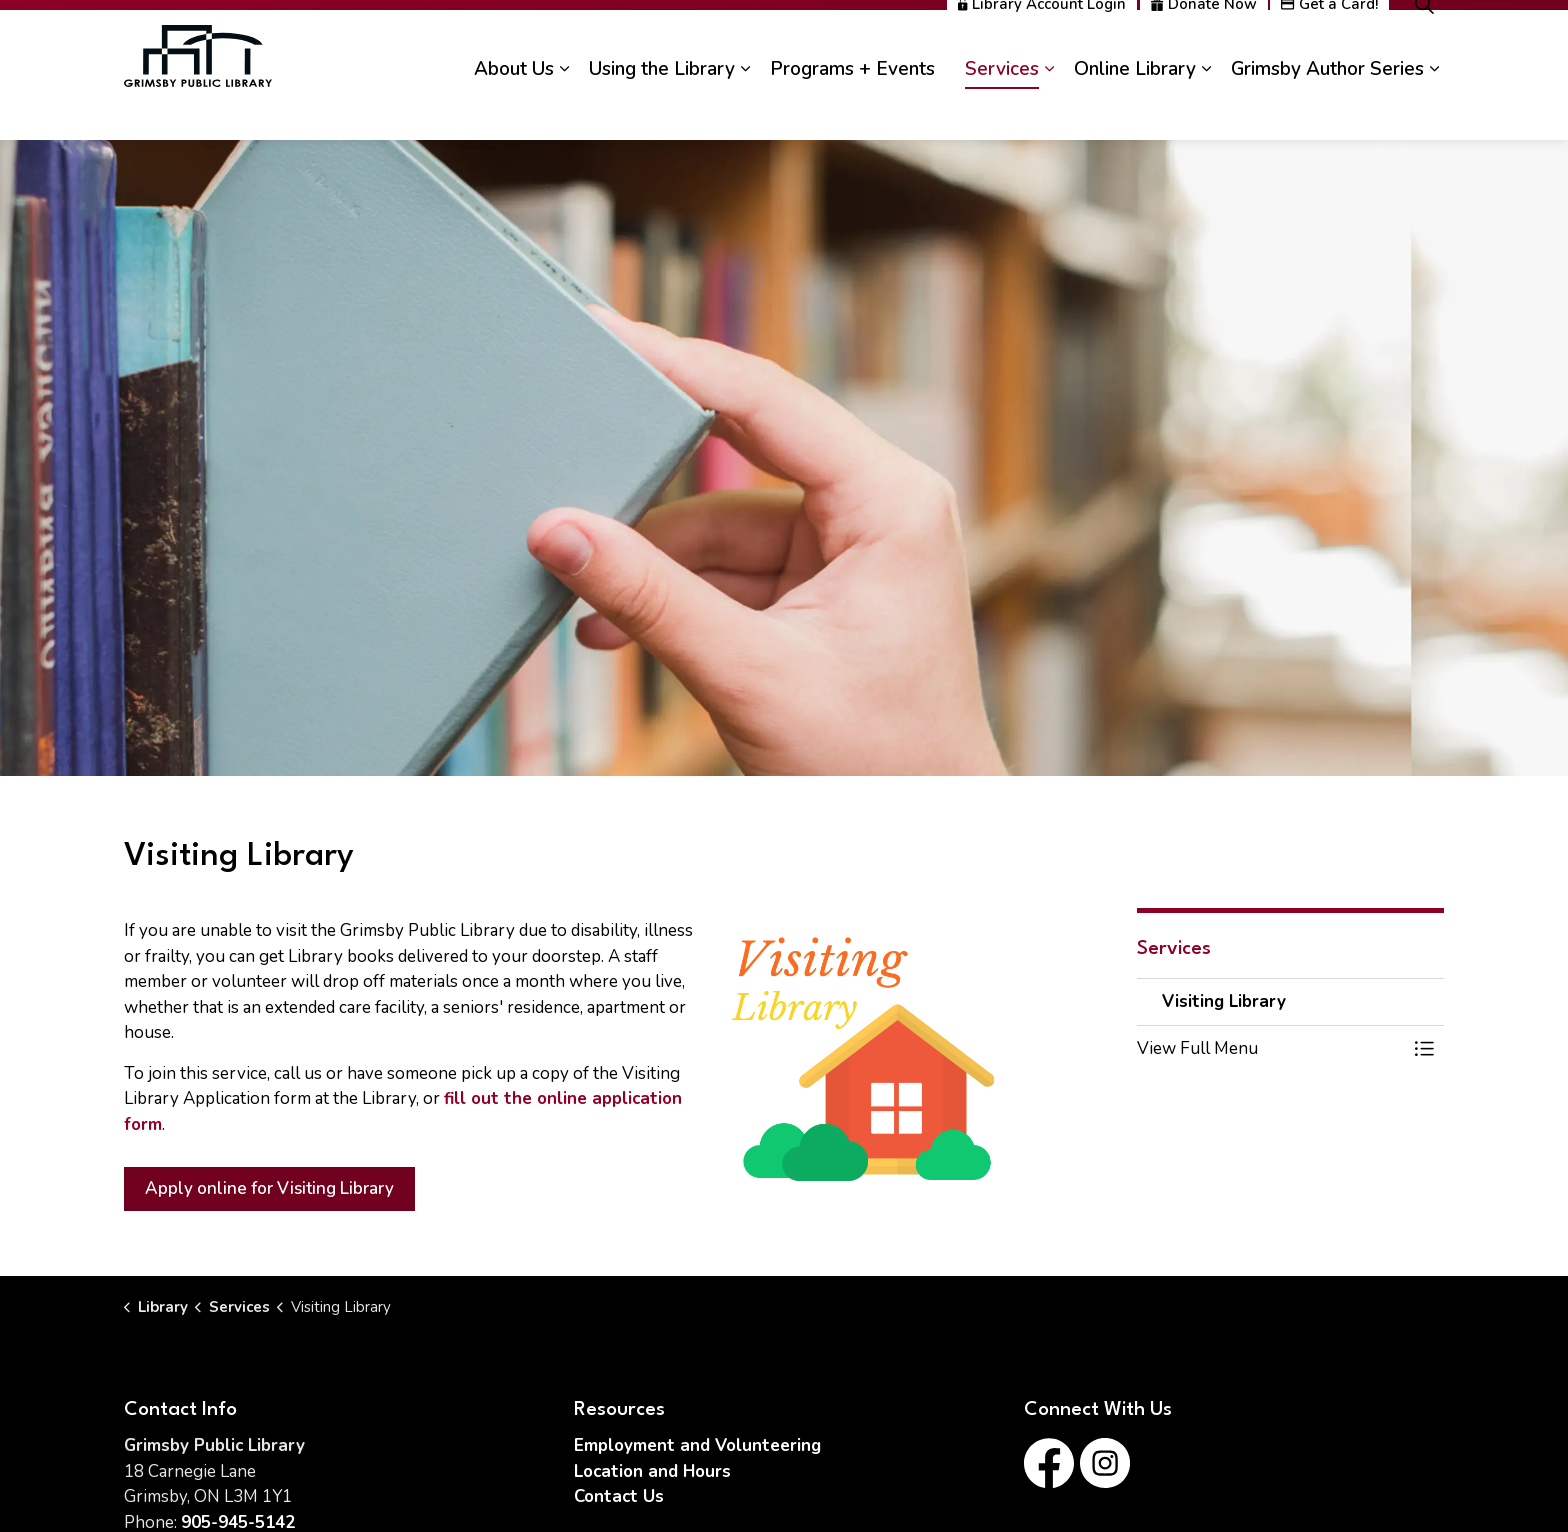 Image resolution: width=1568 pixels, height=1532 pixels. What do you see at coordinates (619, 1496) in the screenshot?
I see `Contact Us` at bounding box center [619, 1496].